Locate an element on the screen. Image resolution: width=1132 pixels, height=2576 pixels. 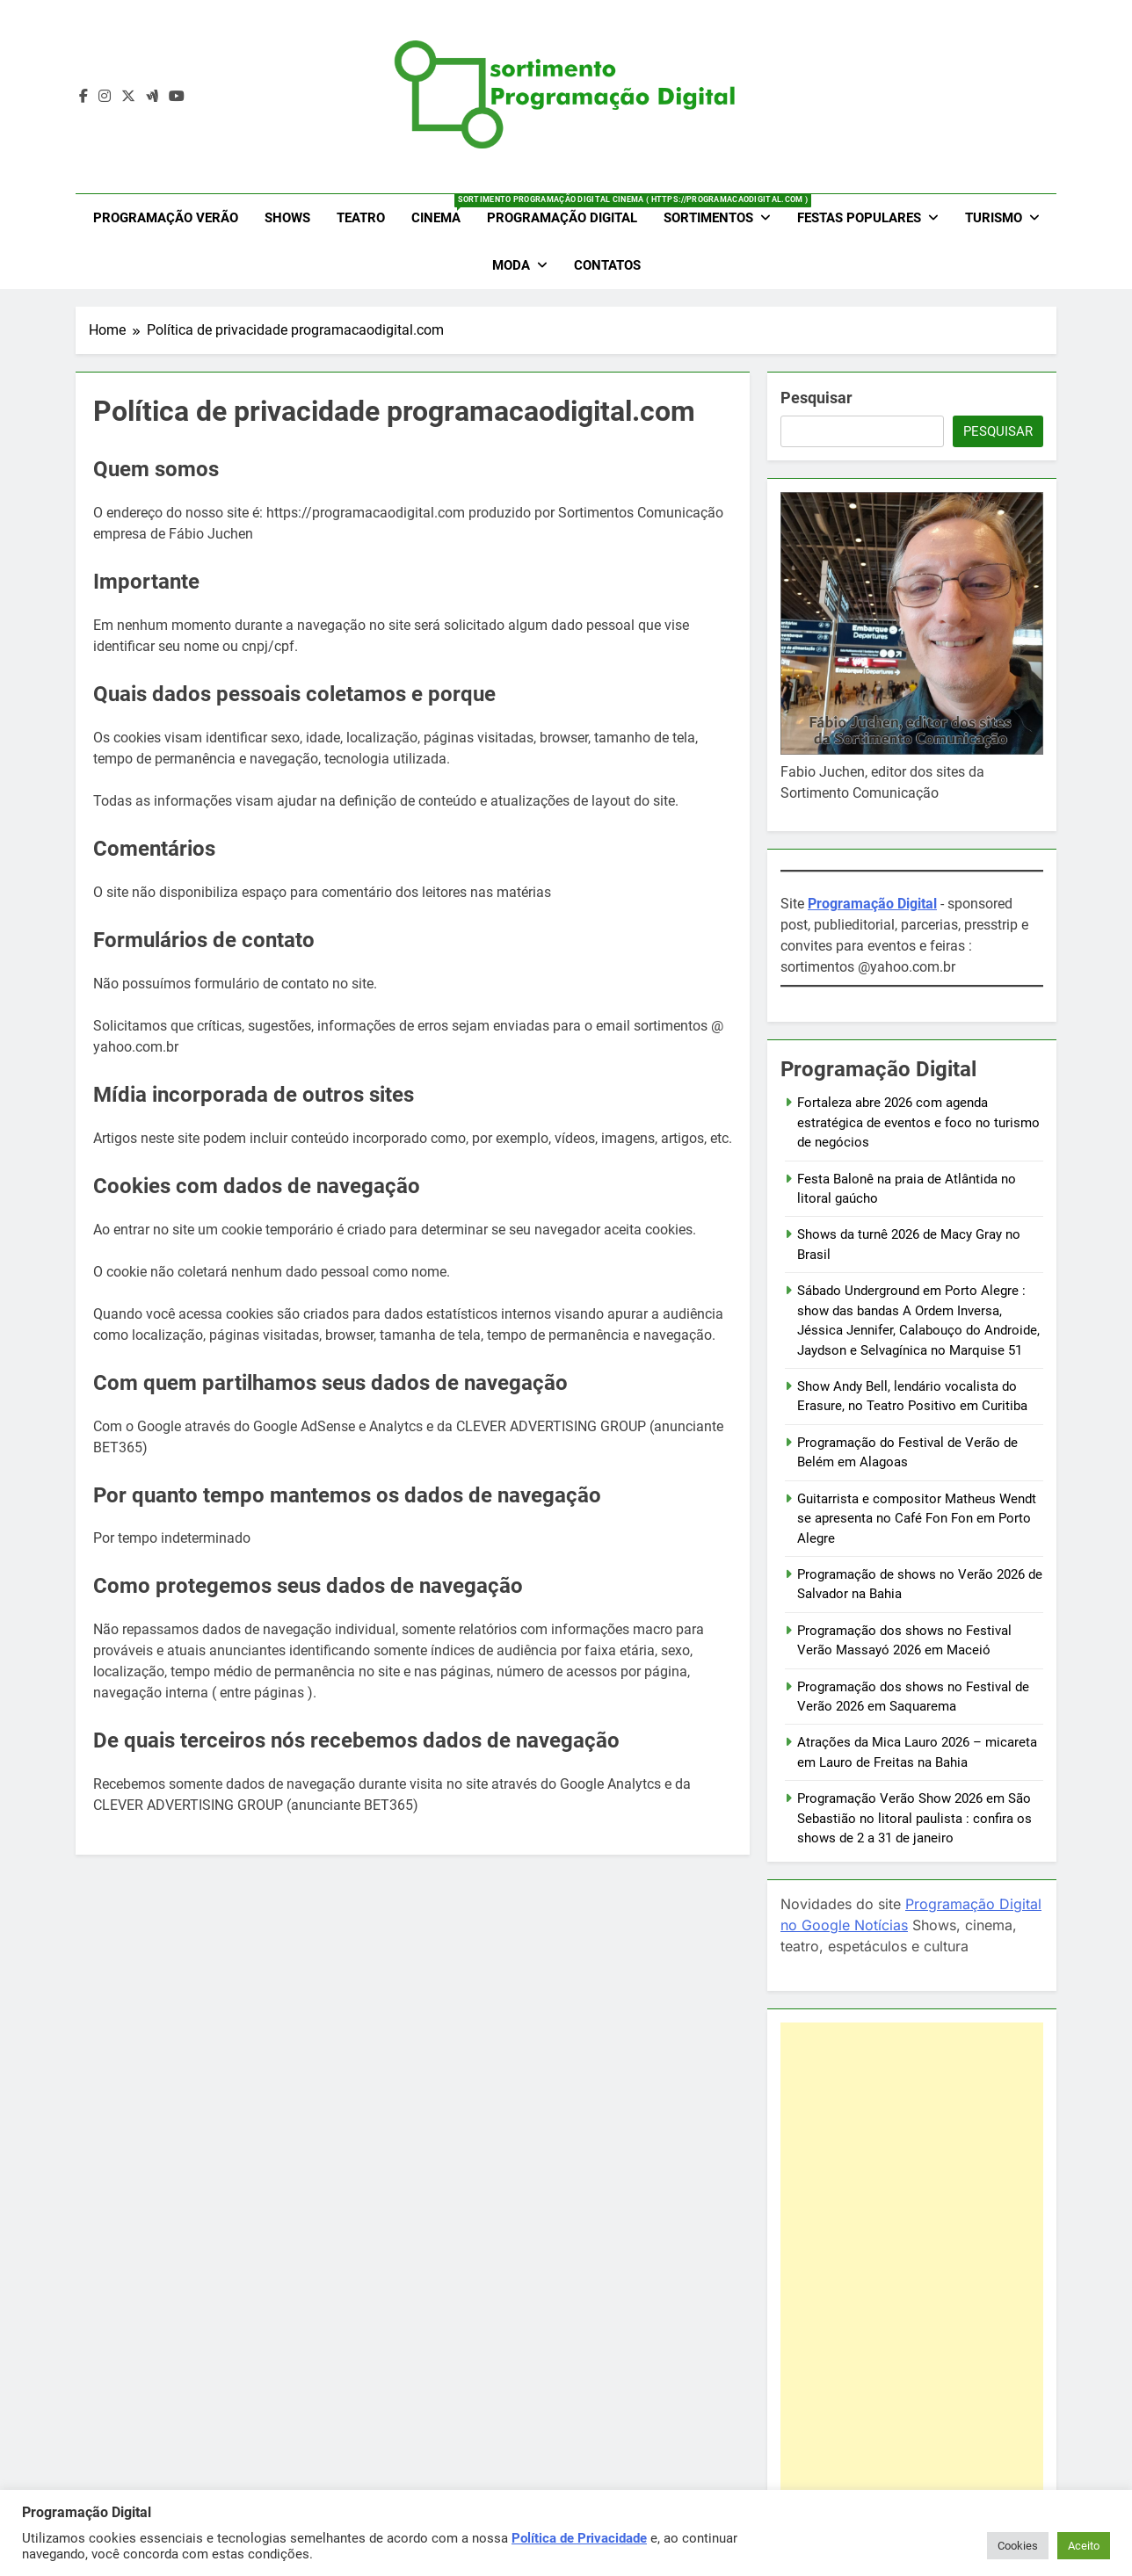
Aceito [button] is located at coordinates (1083, 2545).